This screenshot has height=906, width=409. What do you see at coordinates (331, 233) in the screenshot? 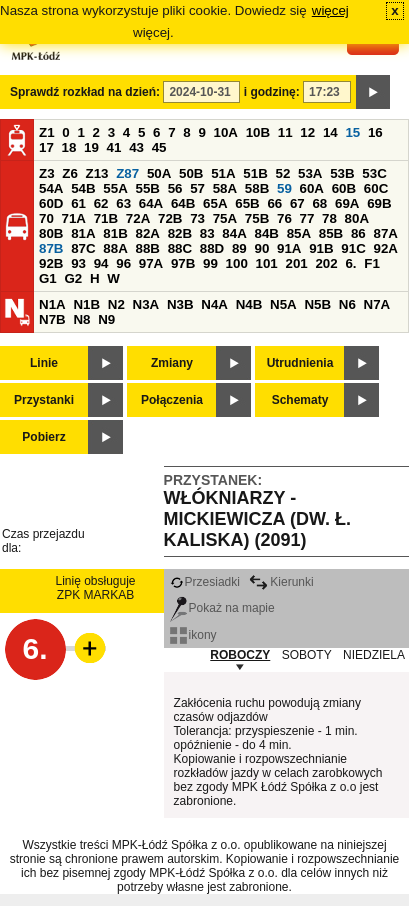
I see `85B` at bounding box center [331, 233].